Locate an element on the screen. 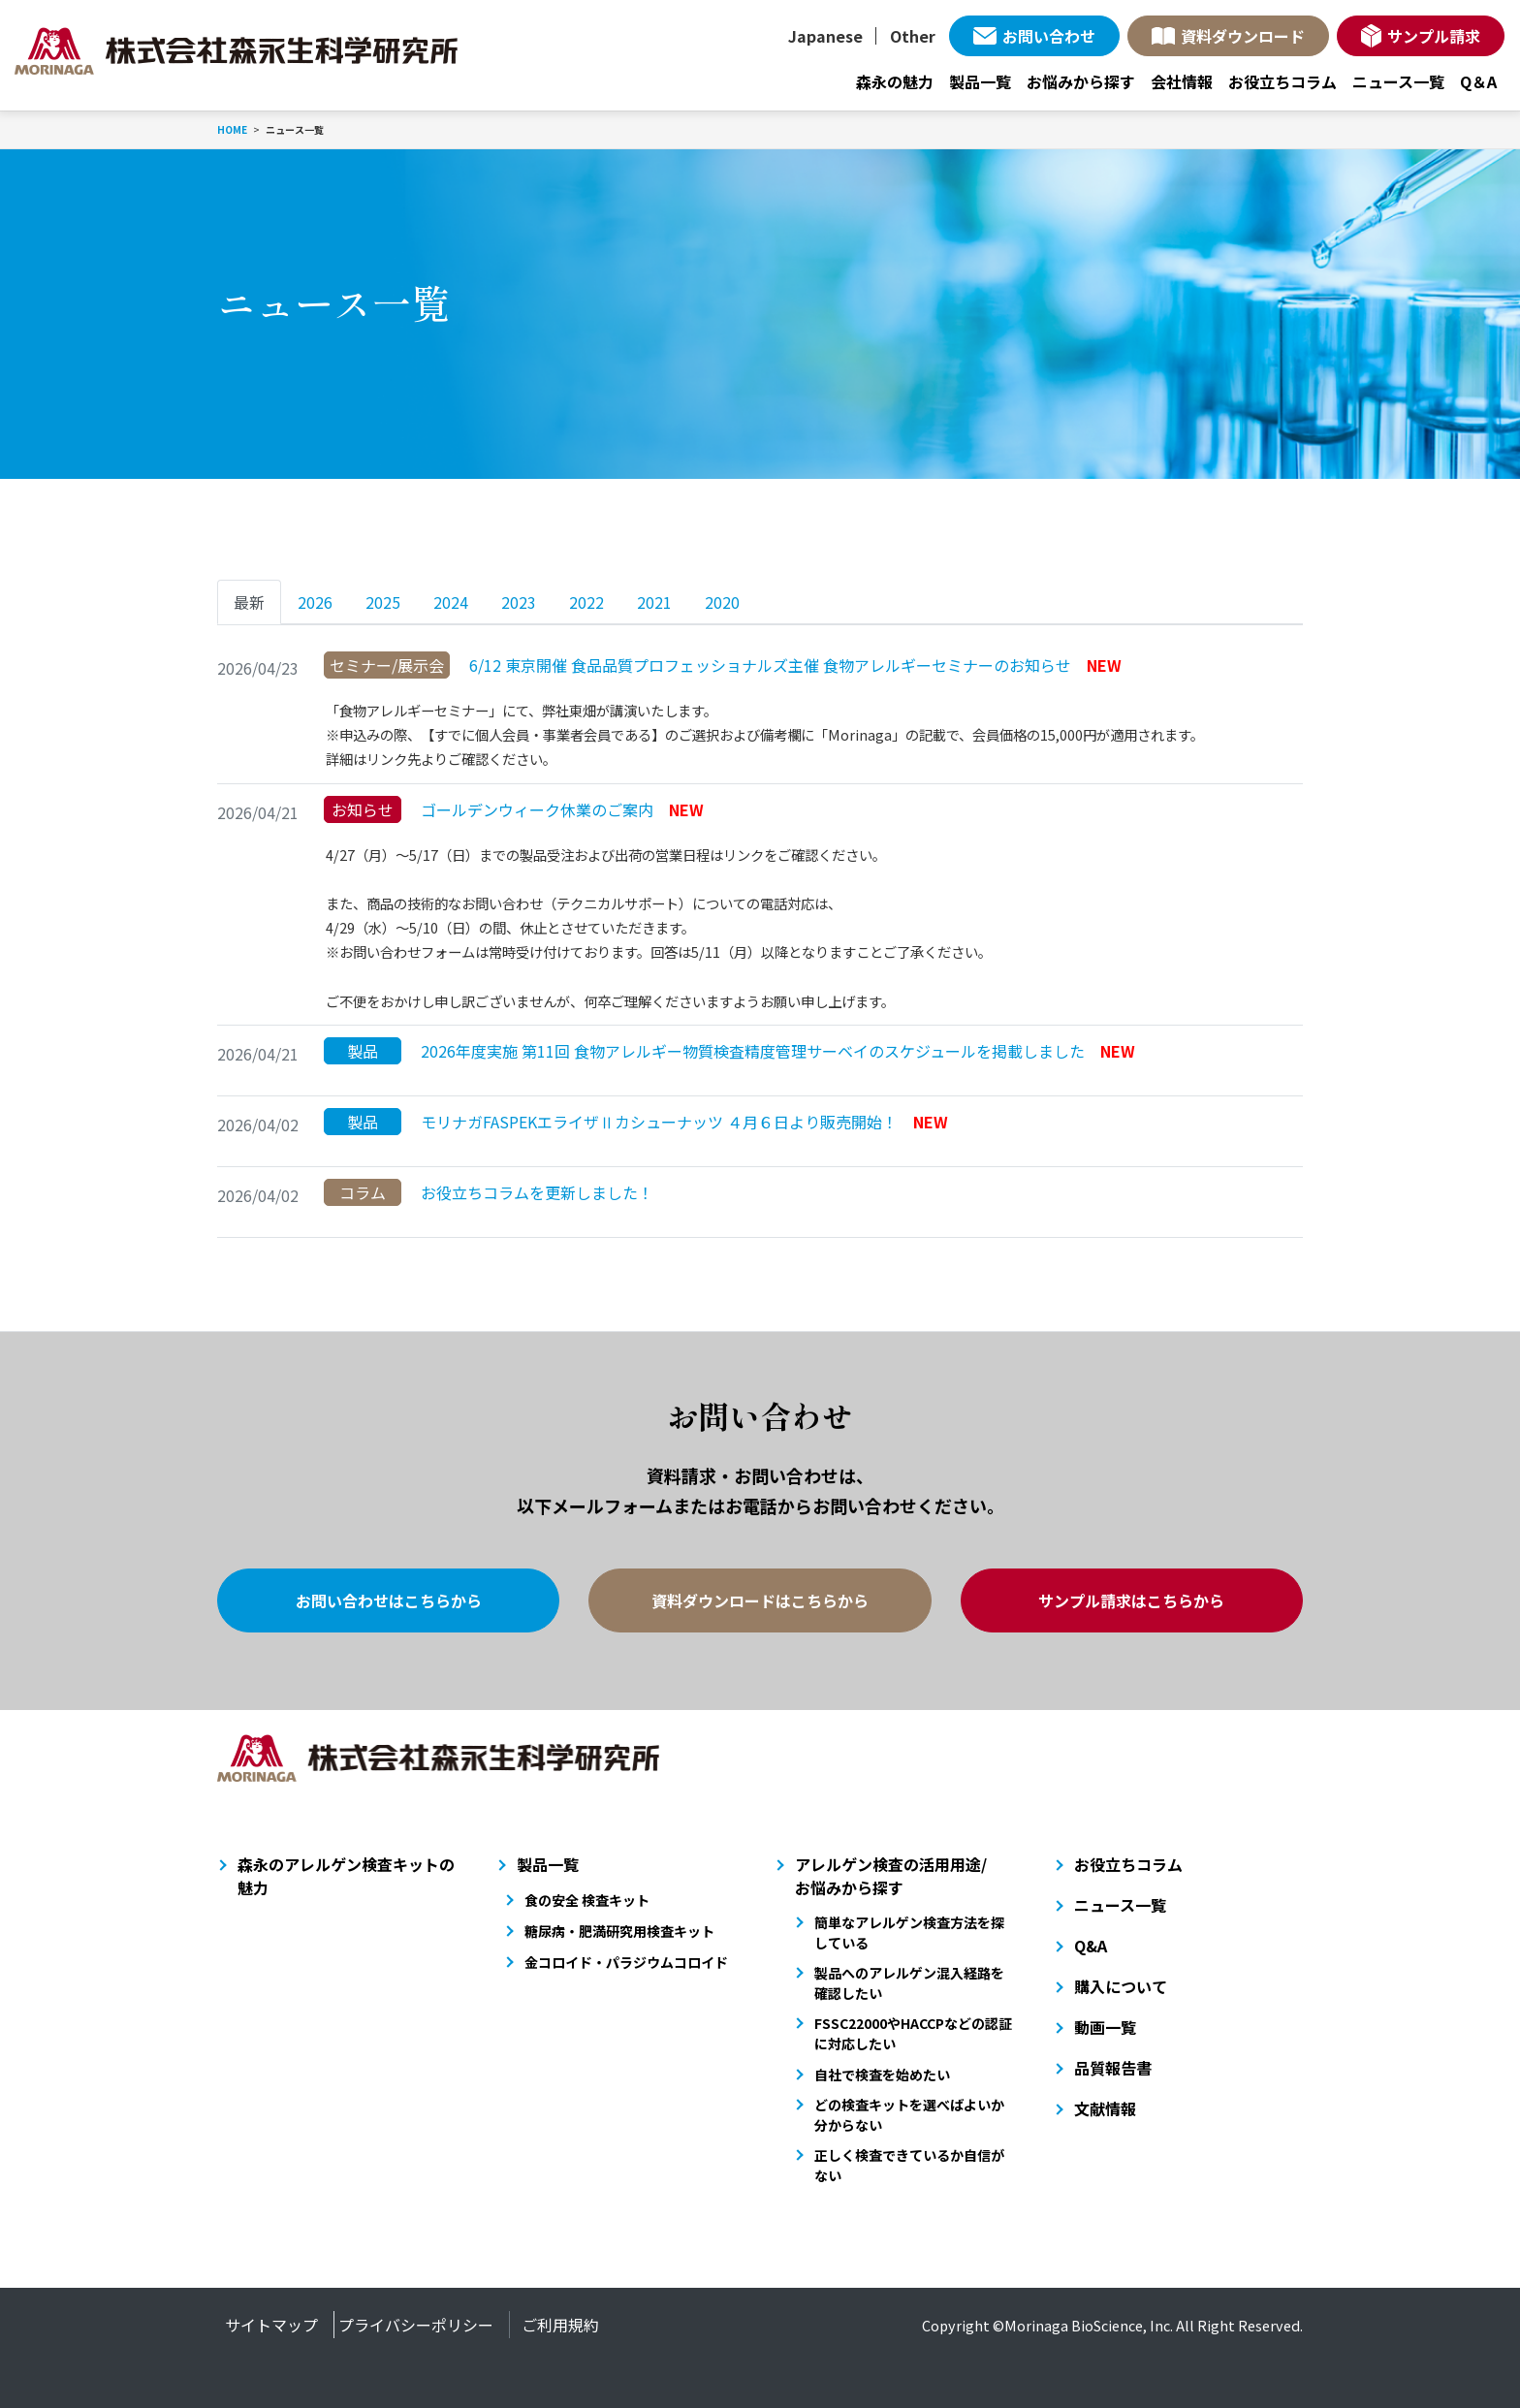 The height and width of the screenshot is (2408, 1520). どの検査キットを選べばよいか分からない is located at coordinates (909, 2115).